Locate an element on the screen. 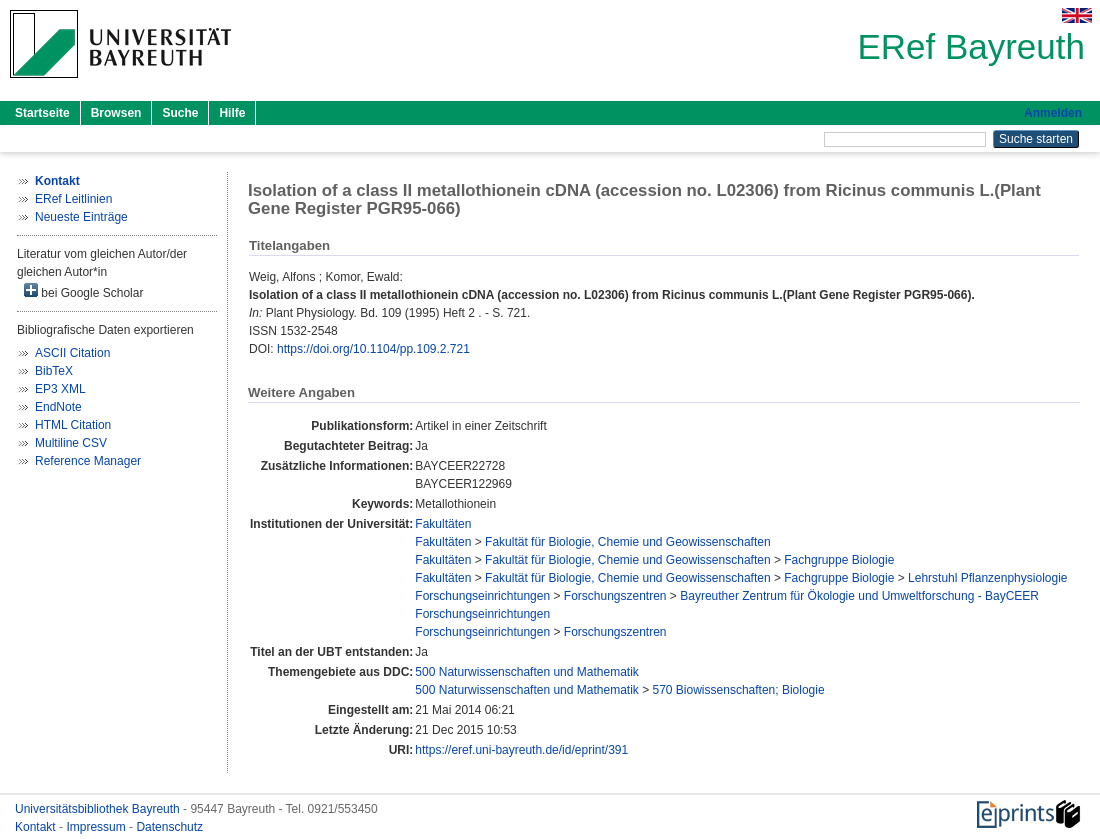 This screenshot has width=1100, height=839. Neueste Einträge is located at coordinates (81, 217).